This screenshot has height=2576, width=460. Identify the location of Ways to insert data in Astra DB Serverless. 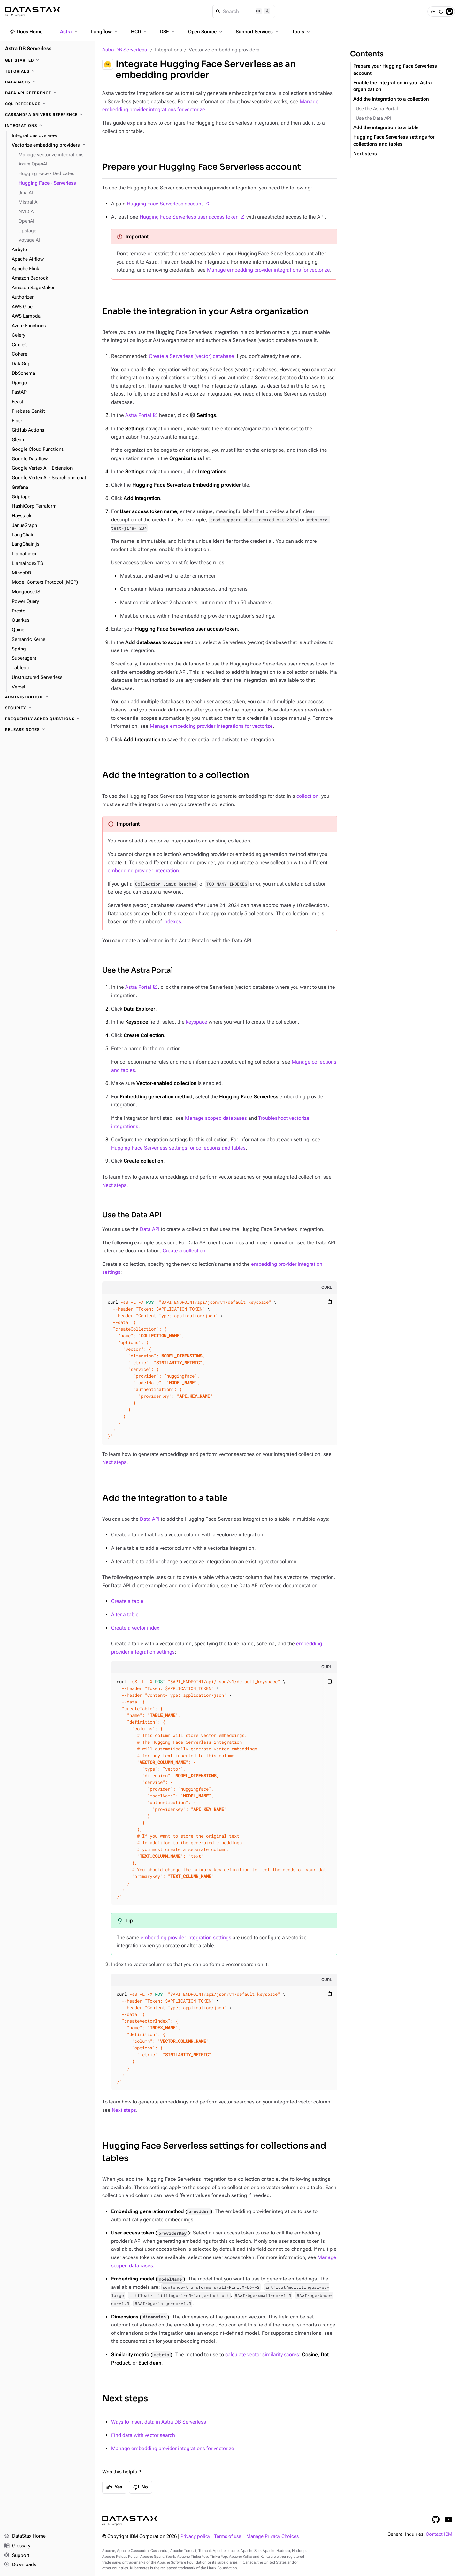
(158, 2422).